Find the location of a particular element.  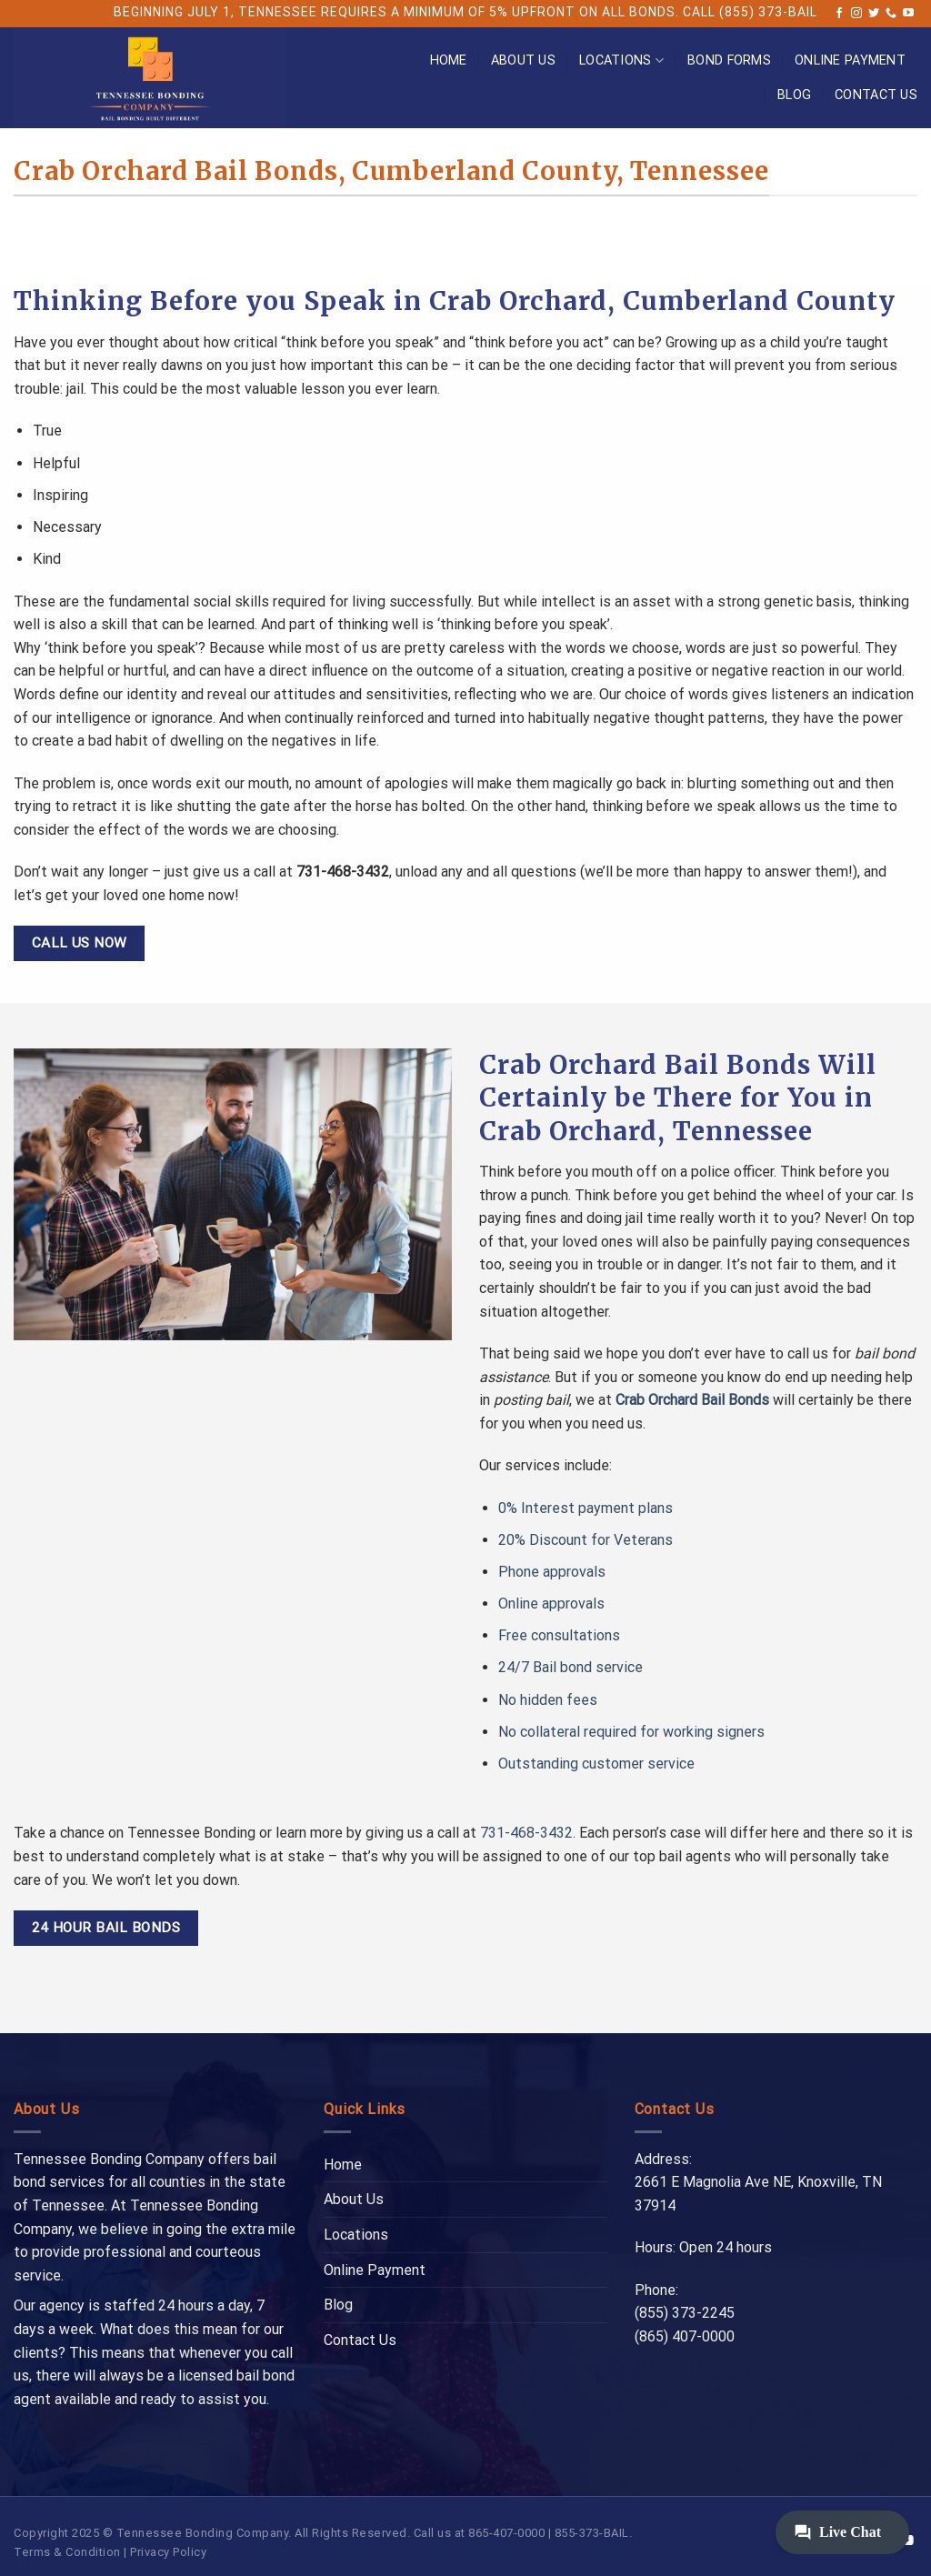

[Follow on YouTube] is located at coordinates (908, 13).